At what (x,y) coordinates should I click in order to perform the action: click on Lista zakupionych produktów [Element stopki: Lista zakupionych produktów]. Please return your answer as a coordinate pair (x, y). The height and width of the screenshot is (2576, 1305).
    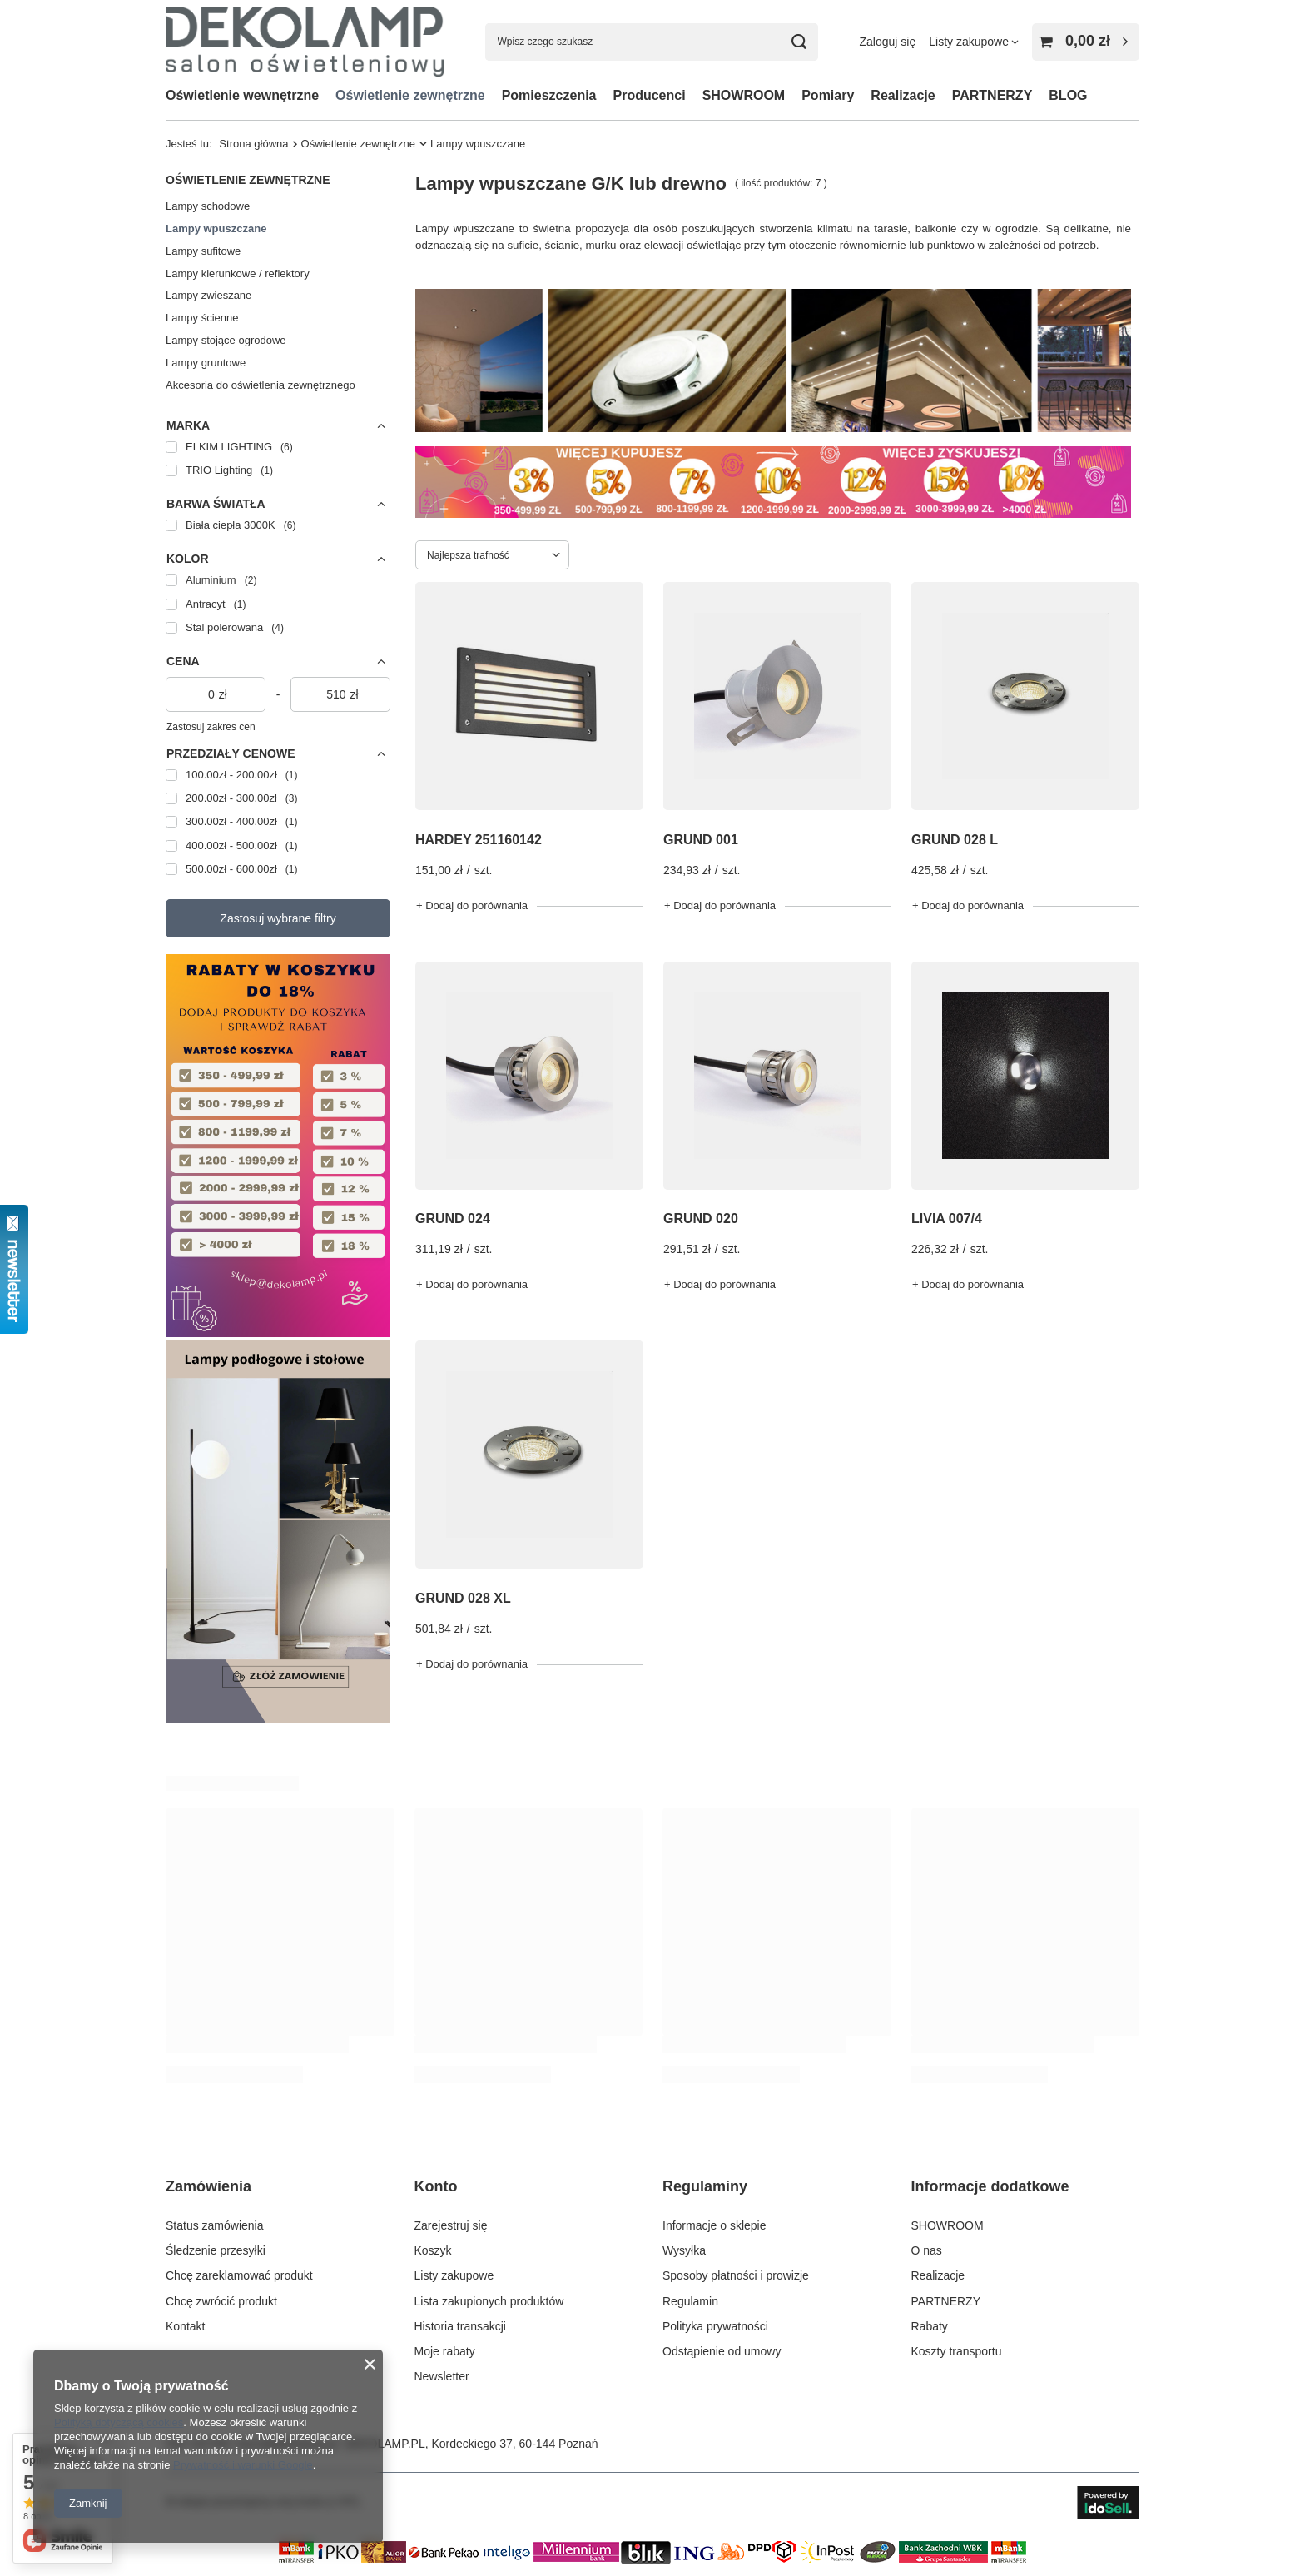
    Looking at the image, I should click on (489, 2301).